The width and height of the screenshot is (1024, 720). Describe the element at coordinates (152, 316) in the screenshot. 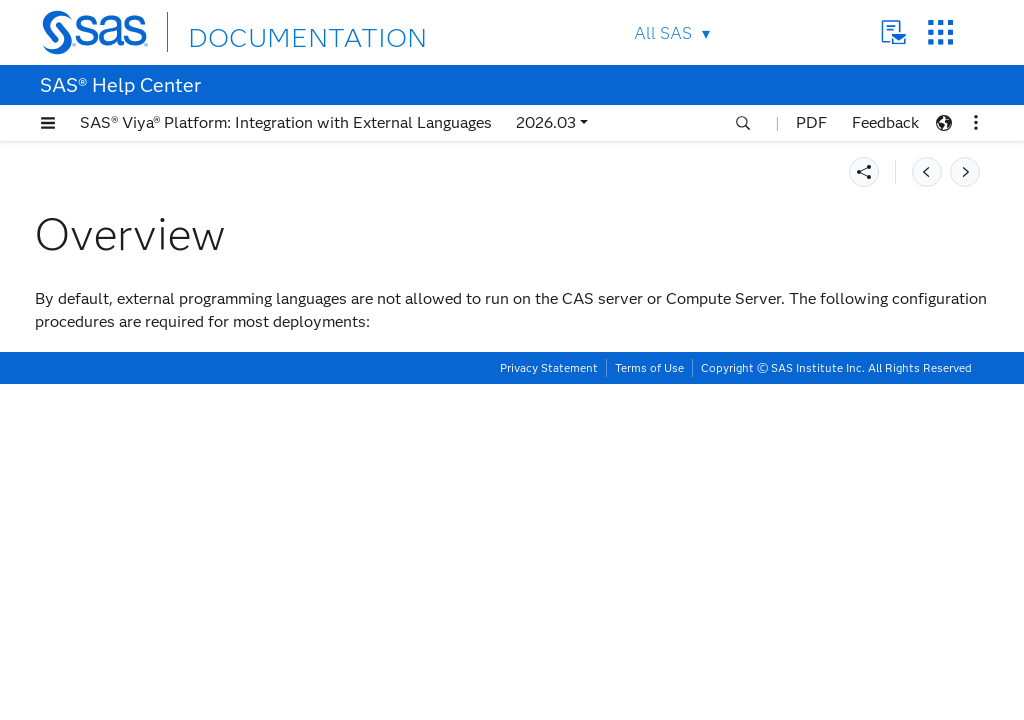

I see `Setting Up R Integration Manually` at that location.